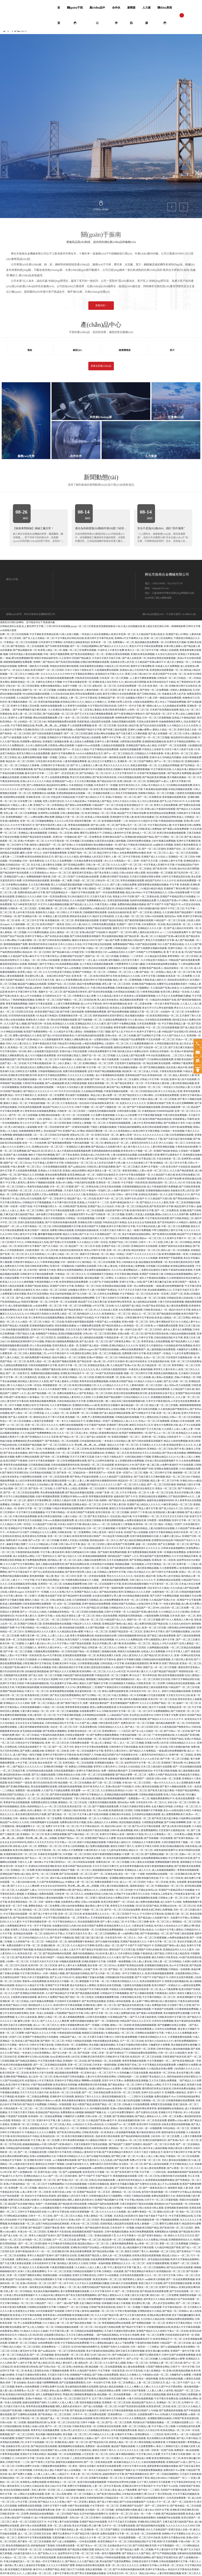 The height and width of the screenshot is (2576, 202). What do you see at coordinates (86, 1507) in the screenshot?
I see `亚洲熟女精品一区二区三区` at bounding box center [86, 1507].